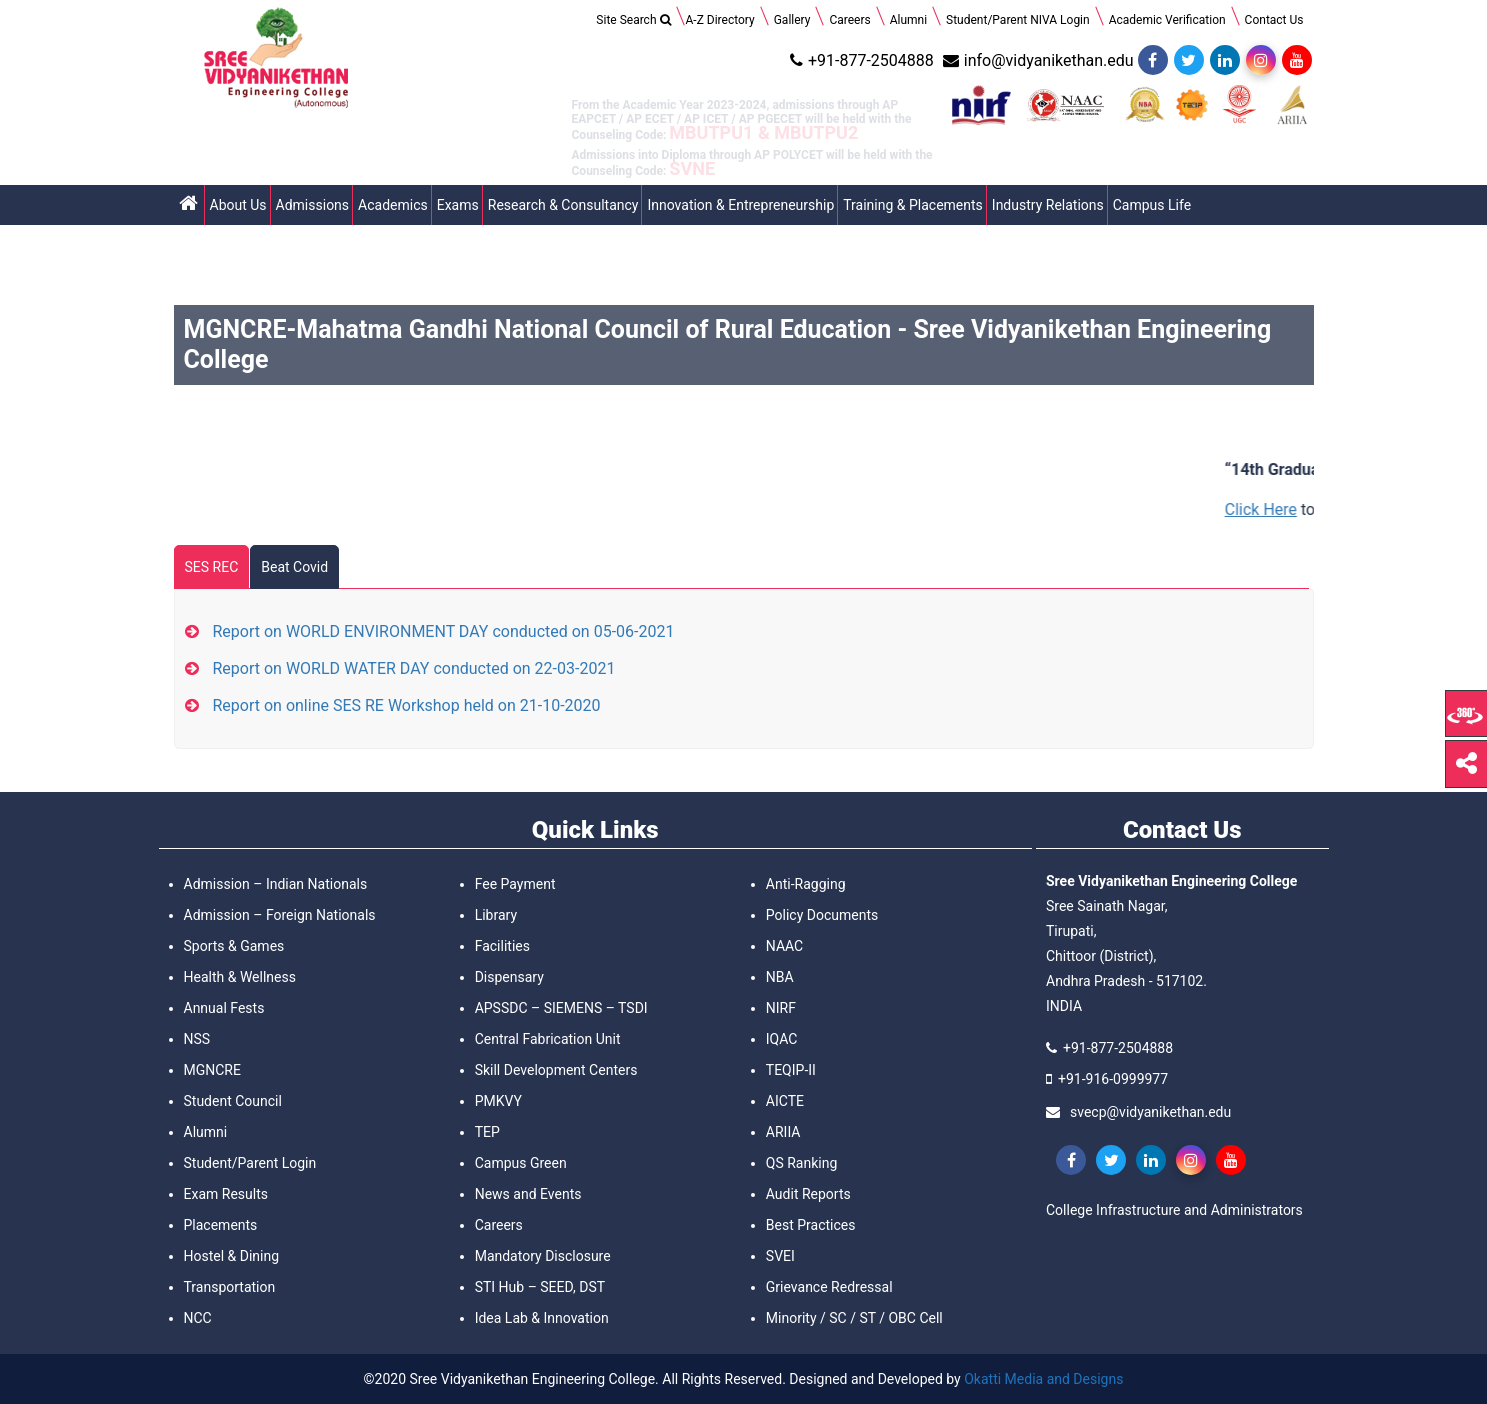 The width and height of the screenshot is (1487, 1404). What do you see at coordinates (908, 20) in the screenshot?
I see `Alumni` at bounding box center [908, 20].